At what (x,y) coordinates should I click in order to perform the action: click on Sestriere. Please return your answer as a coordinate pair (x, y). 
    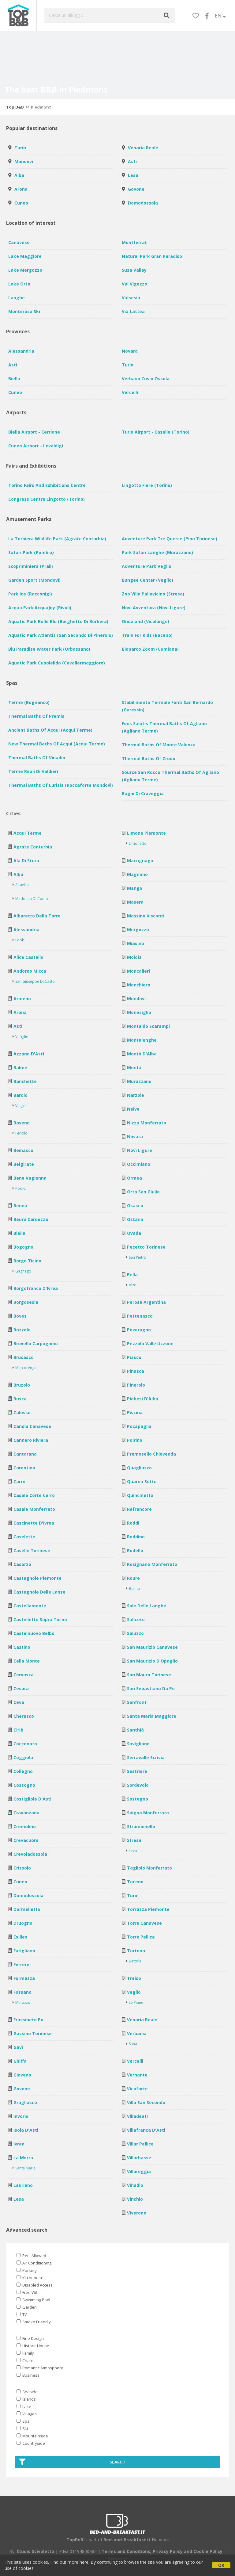
    Looking at the image, I should click on (137, 1771).